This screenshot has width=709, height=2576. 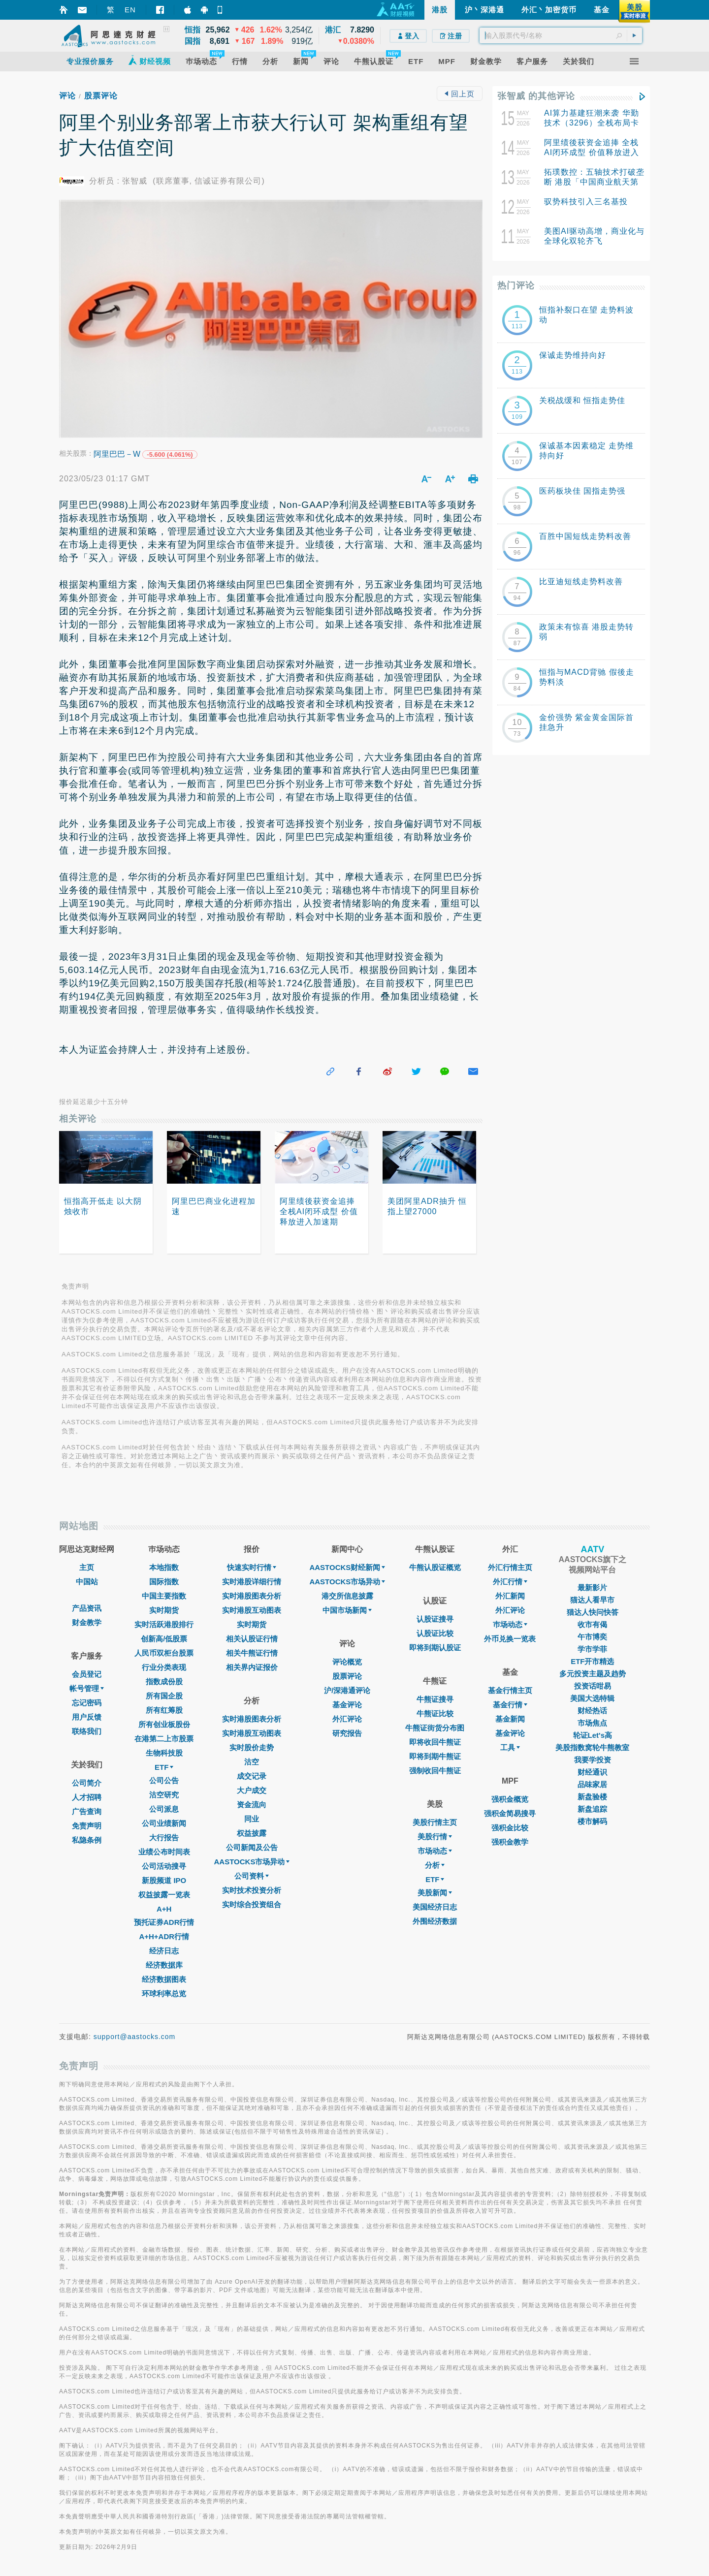 What do you see at coordinates (435, 1713) in the screenshot?
I see `牛熊证比较` at bounding box center [435, 1713].